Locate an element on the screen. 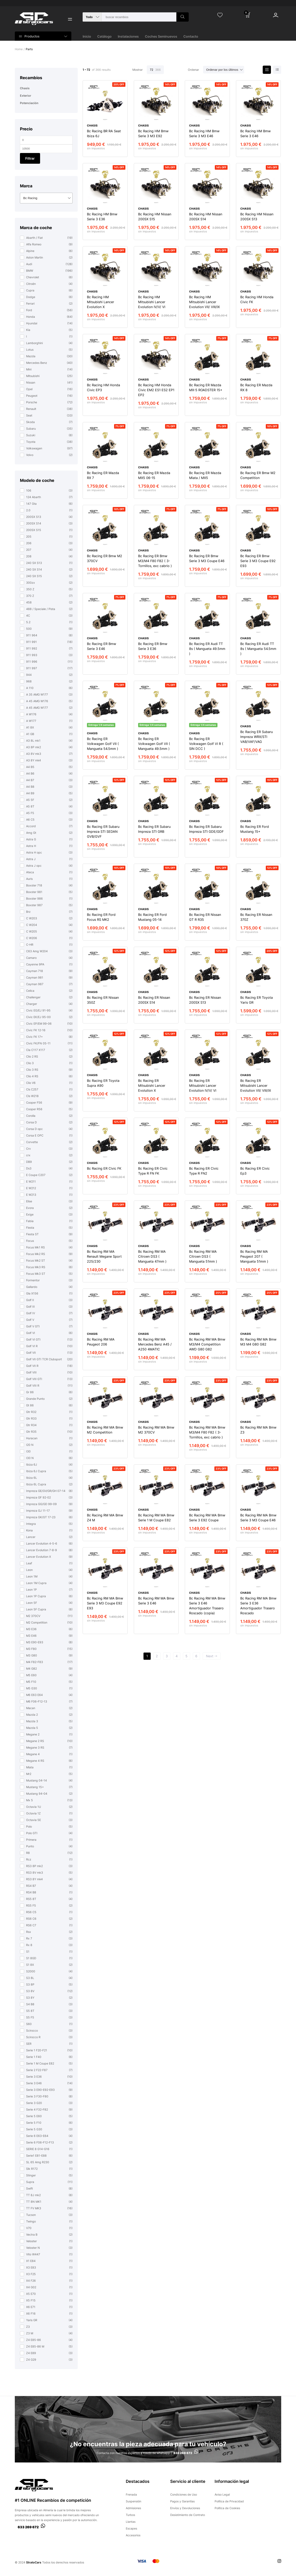 This screenshot has height=2576, width=296. A4 B8 is located at coordinates (30, 786).